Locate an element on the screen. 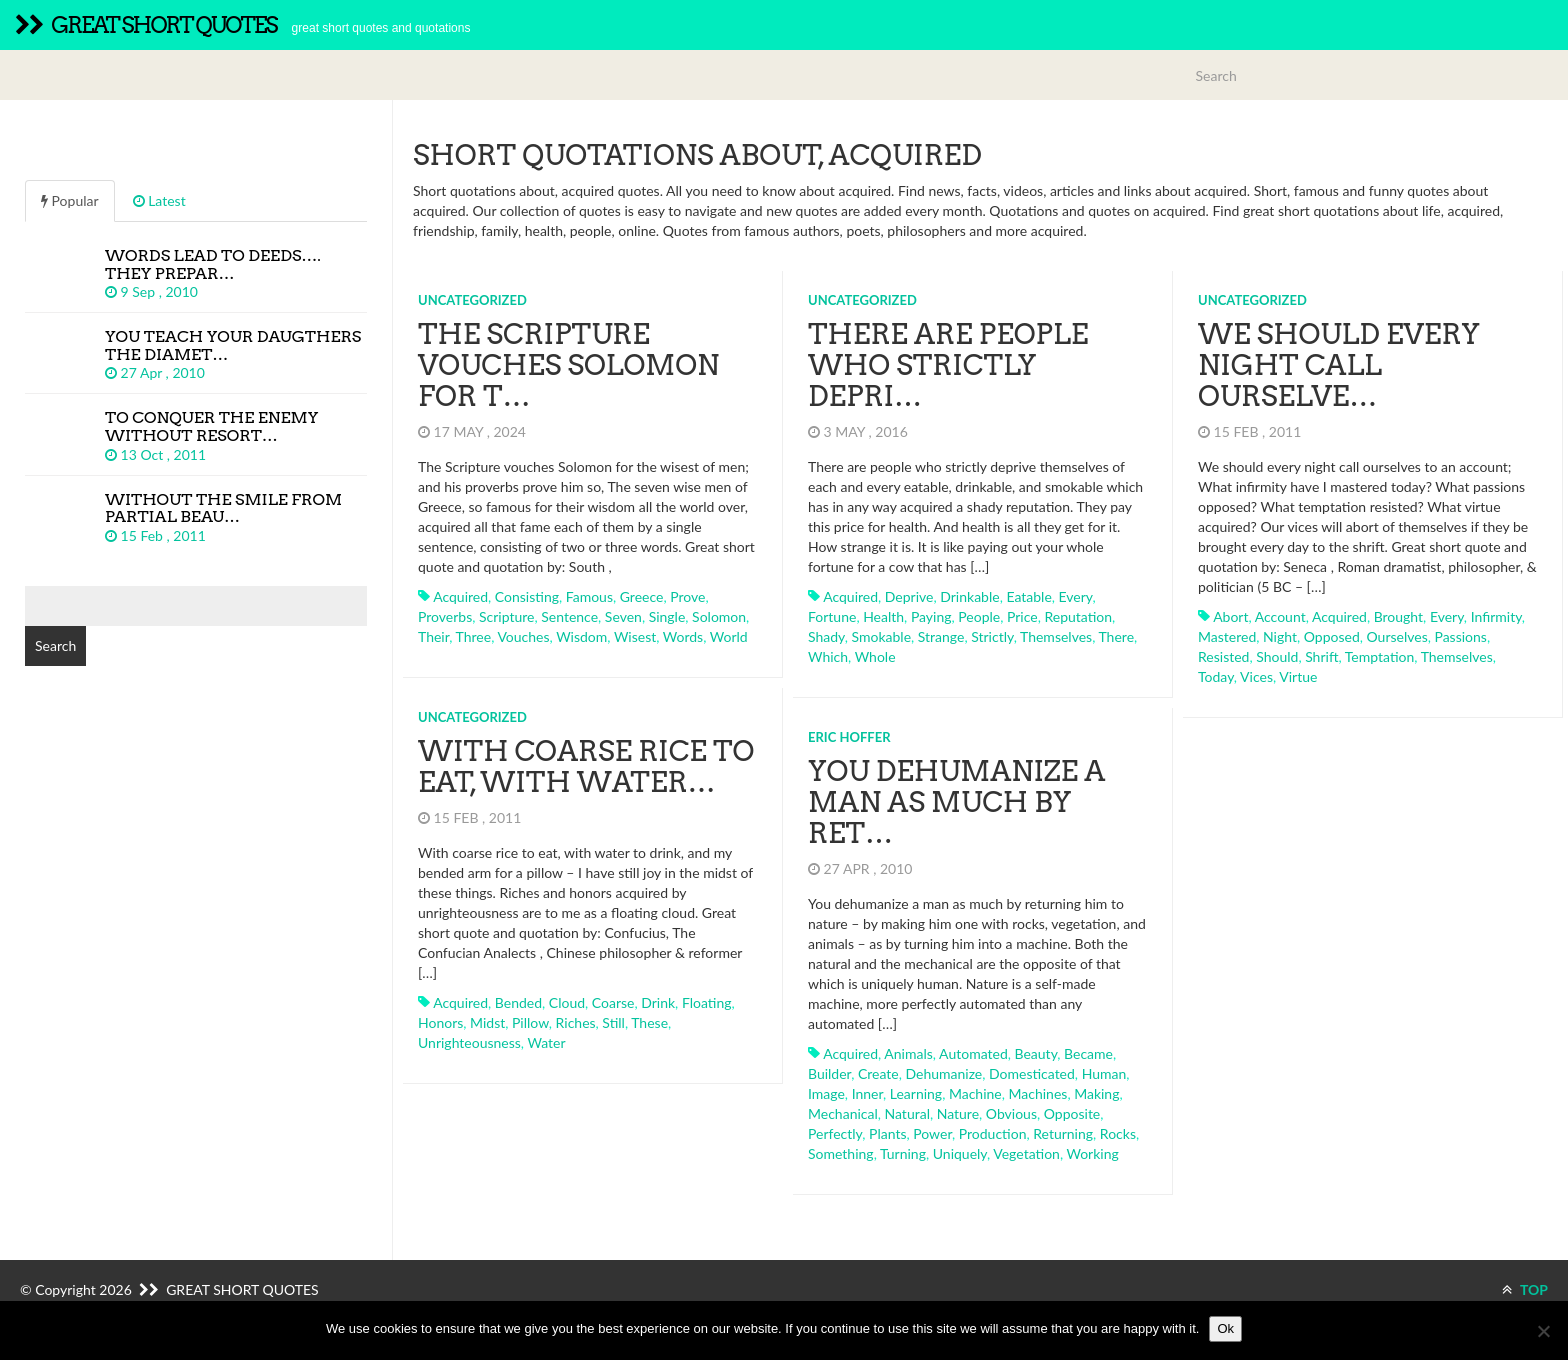 The width and height of the screenshot is (1568, 1360). returning is located at coordinates (1063, 1133).